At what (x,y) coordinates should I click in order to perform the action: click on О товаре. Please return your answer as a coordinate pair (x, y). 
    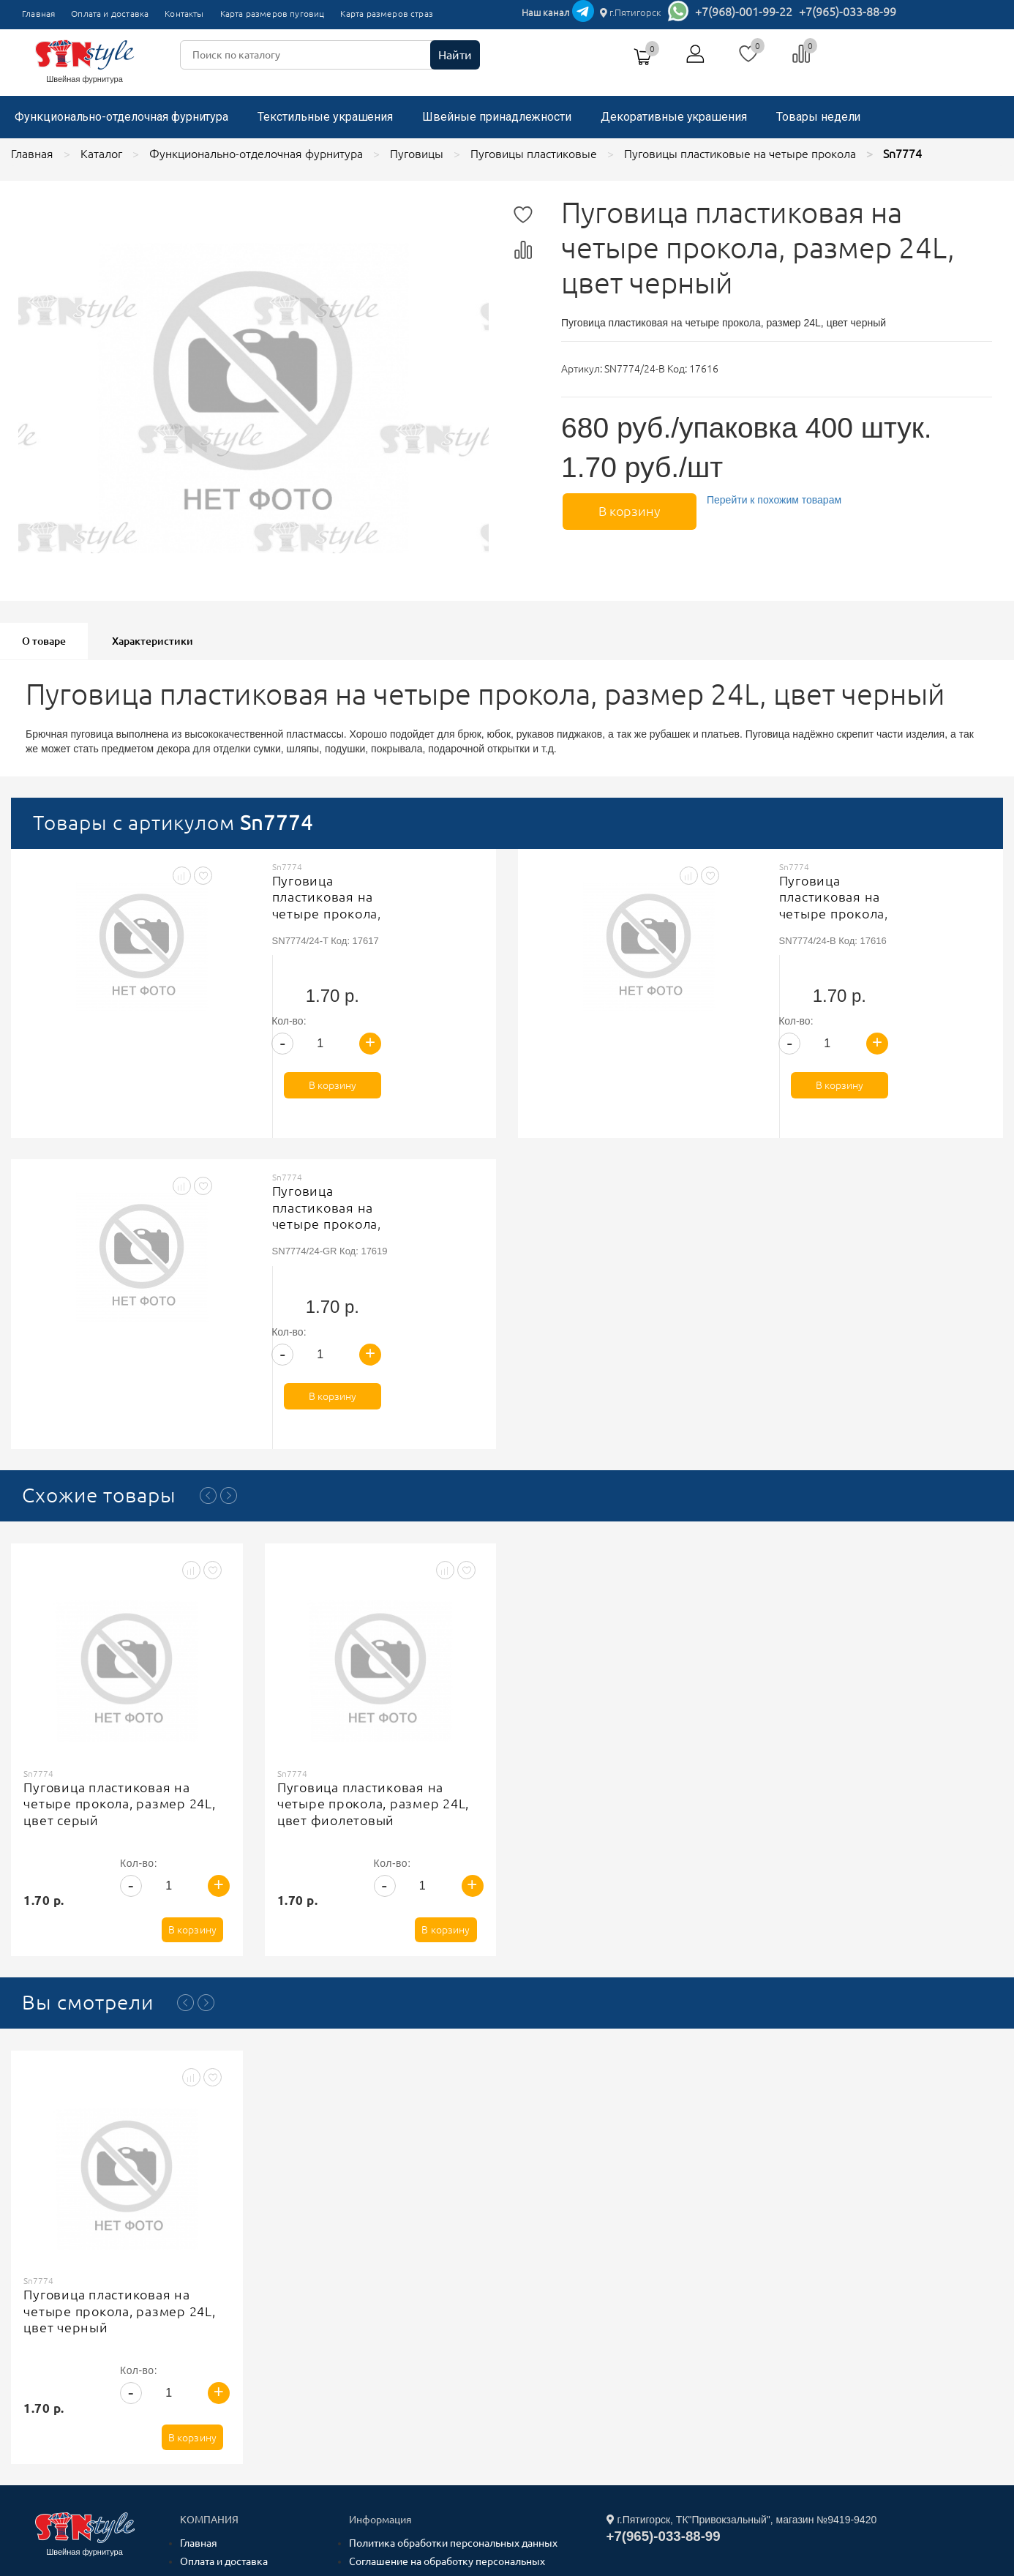
    Looking at the image, I should click on (44, 641).